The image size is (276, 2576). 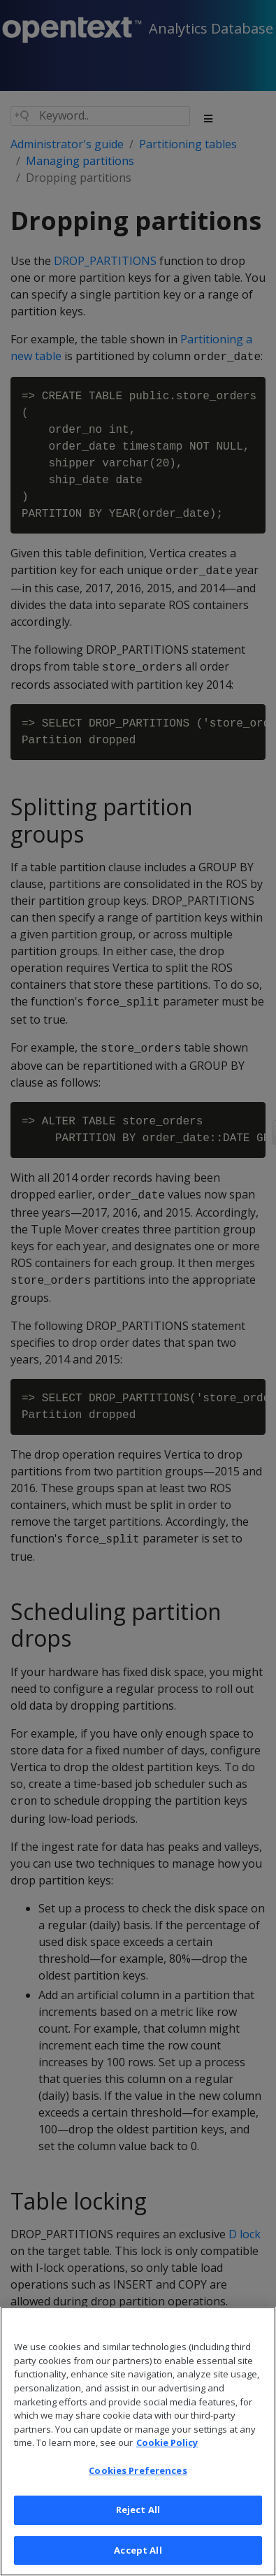 I want to click on Cookie Policy [More information about your privacy, opens in a new tab], so click(x=167, y=2460).